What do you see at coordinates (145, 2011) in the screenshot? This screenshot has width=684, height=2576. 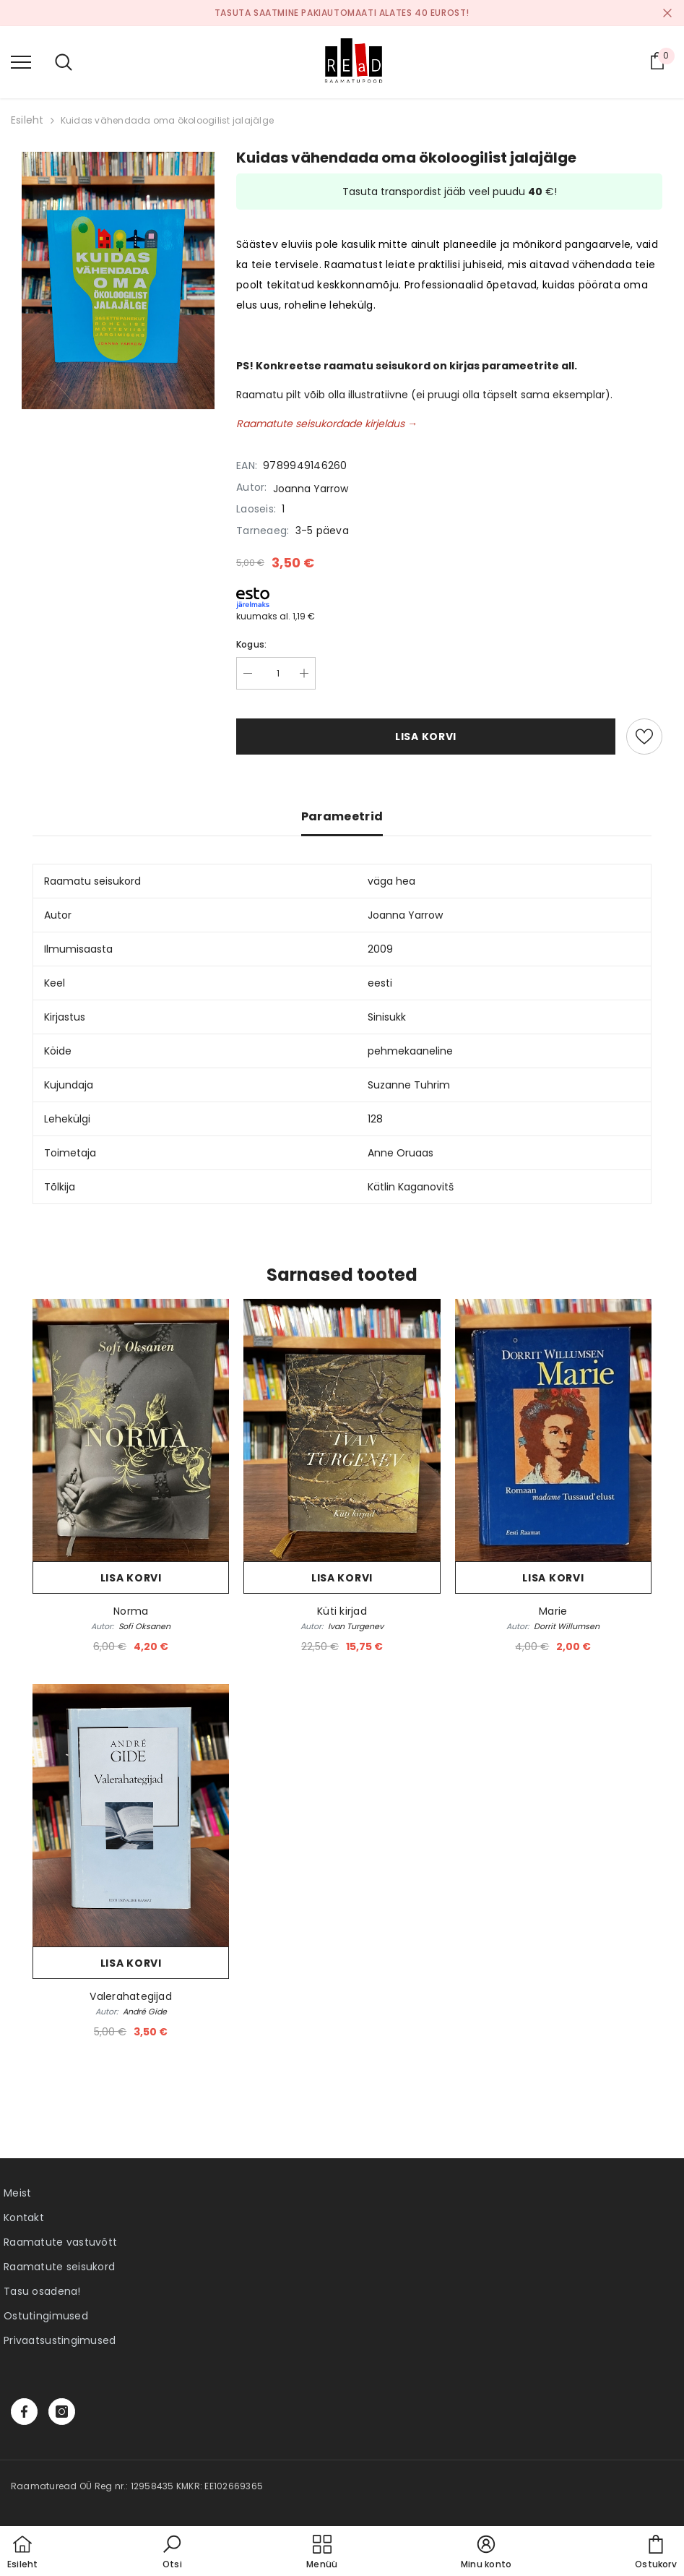 I see `André Gide` at bounding box center [145, 2011].